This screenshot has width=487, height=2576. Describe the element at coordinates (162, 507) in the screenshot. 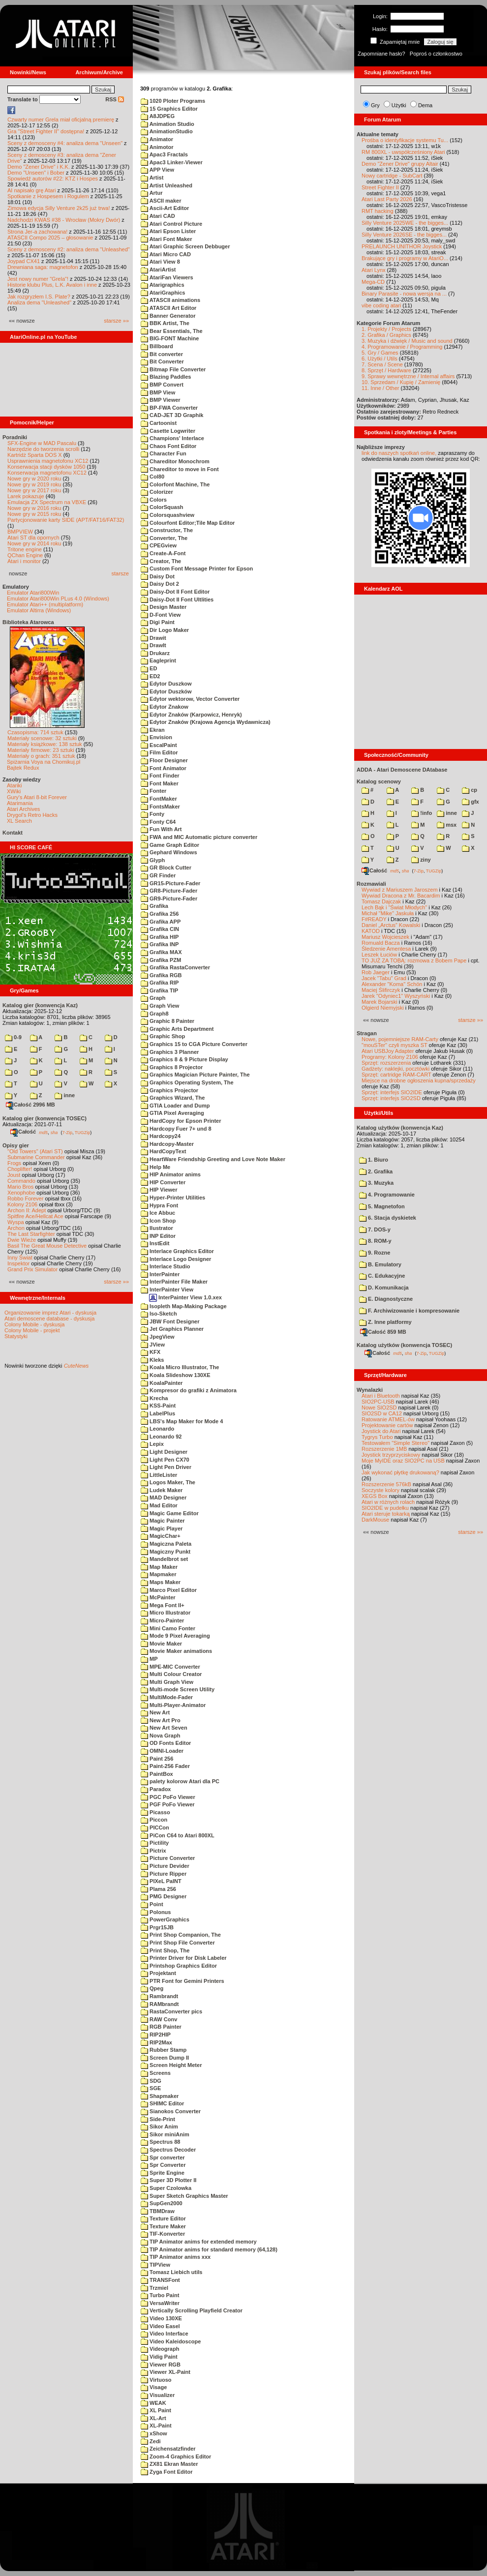

I see `ColorSquash` at that location.